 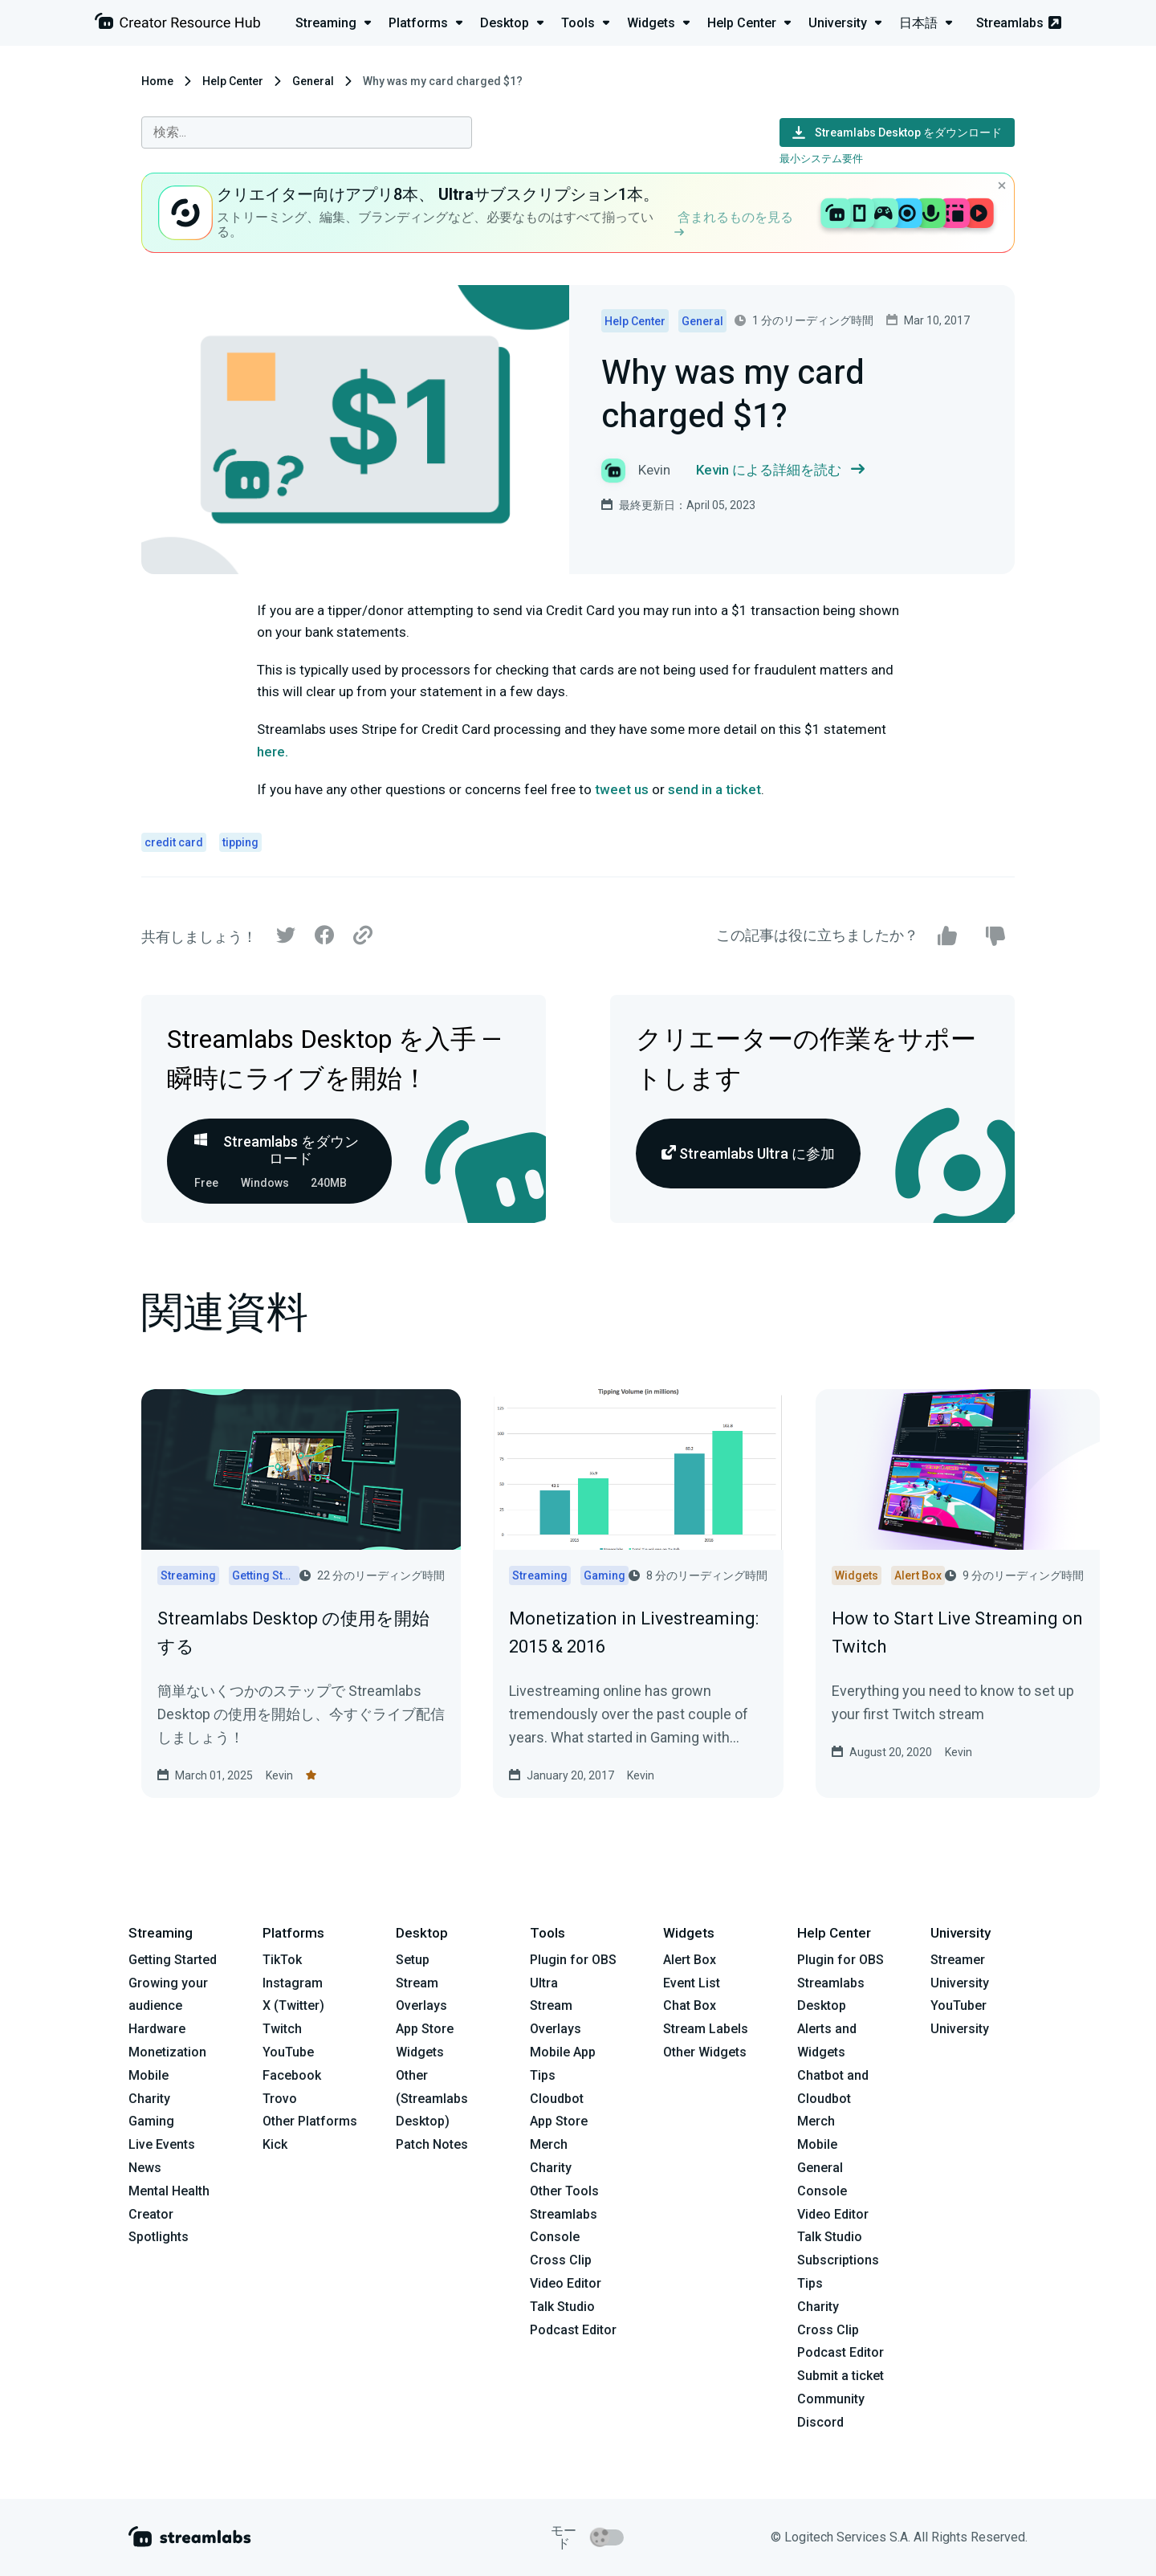 What do you see at coordinates (561, 2260) in the screenshot?
I see `Cross Clip` at bounding box center [561, 2260].